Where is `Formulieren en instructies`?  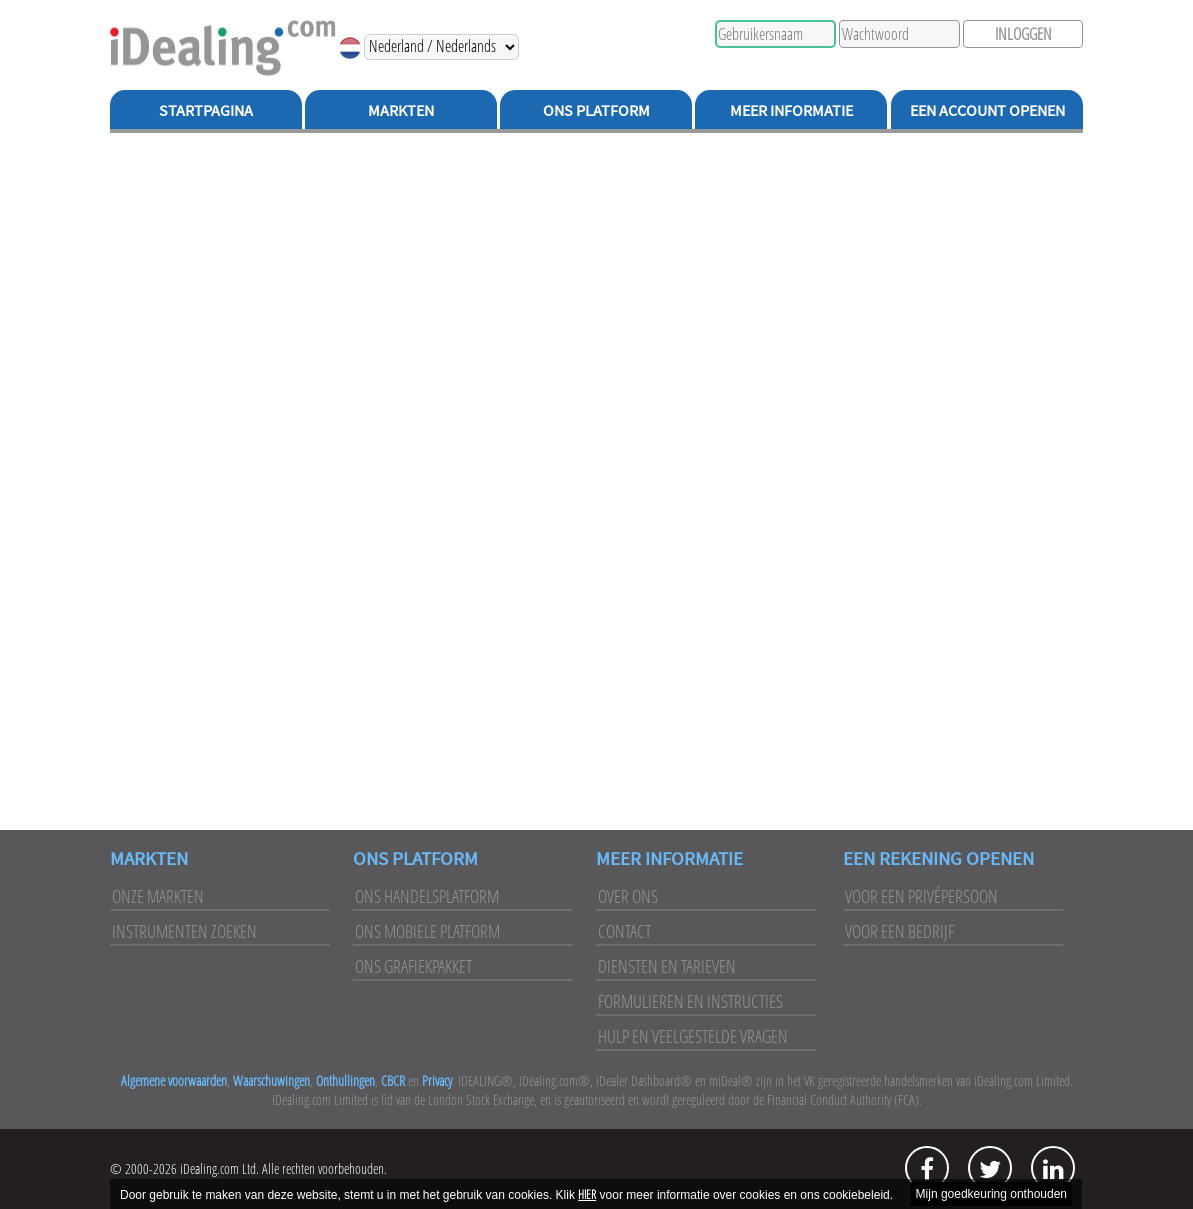 Formulieren en instructies is located at coordinates (690, 1001).